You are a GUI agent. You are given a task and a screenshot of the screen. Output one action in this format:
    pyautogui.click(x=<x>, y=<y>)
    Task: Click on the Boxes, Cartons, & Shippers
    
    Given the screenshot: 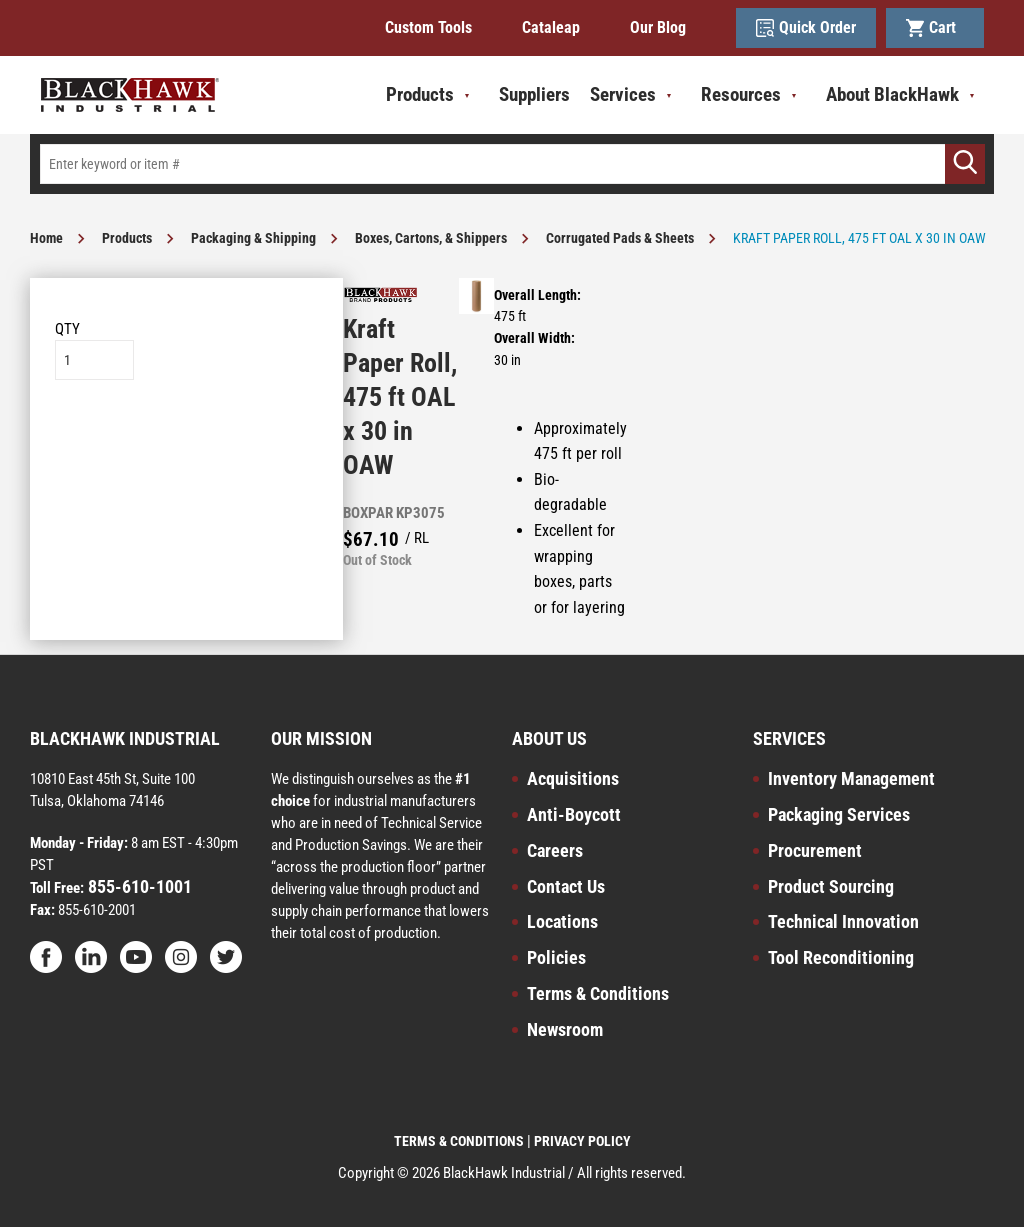 What is the action you would take?
    pyautogui.click(x=431, y=238)
    